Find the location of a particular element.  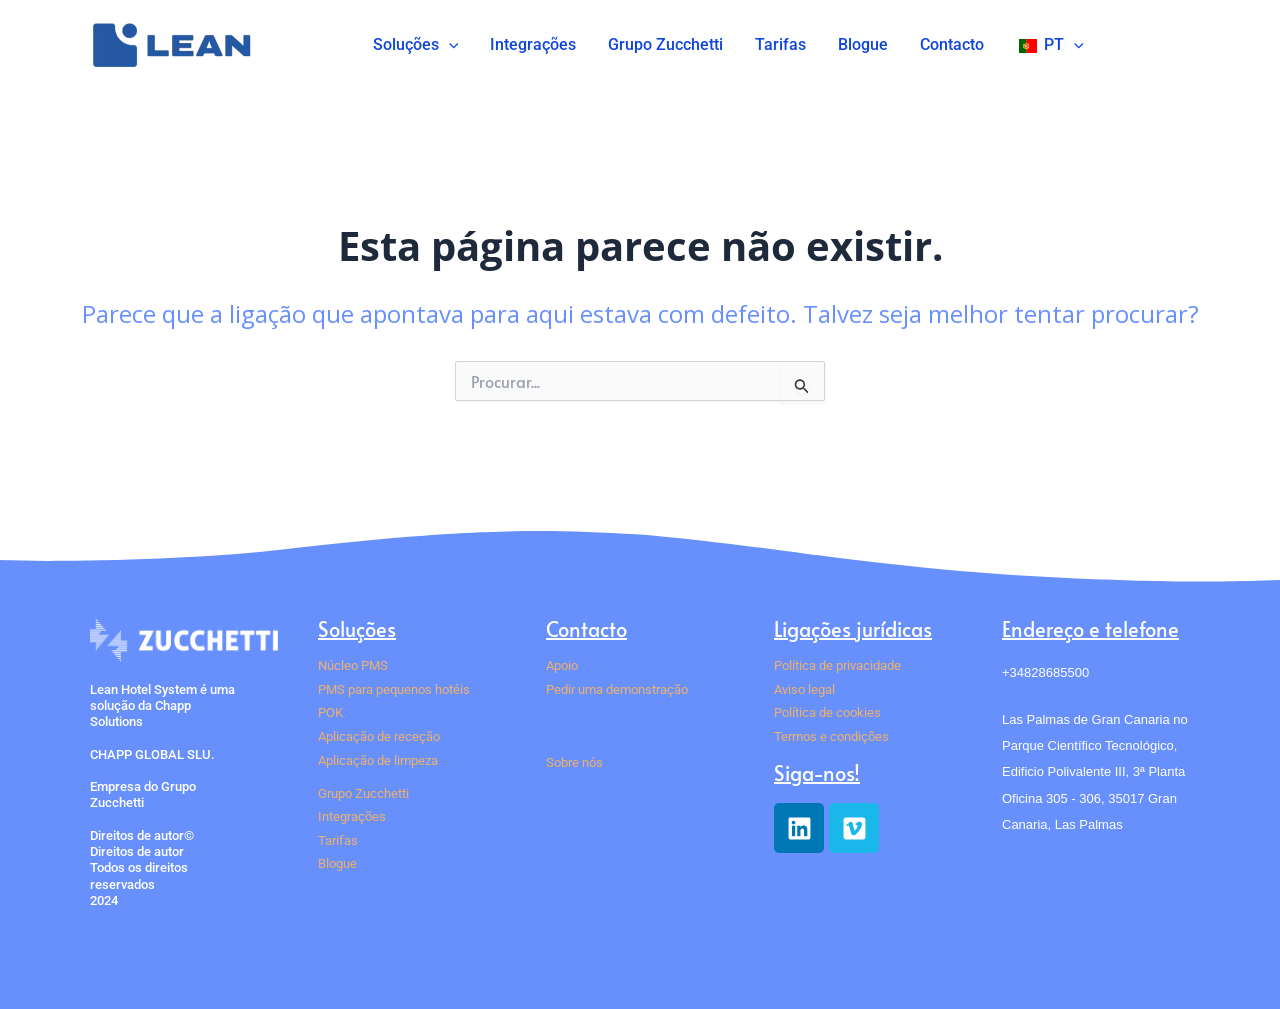

Integrações is located at coordinates (533, 44).